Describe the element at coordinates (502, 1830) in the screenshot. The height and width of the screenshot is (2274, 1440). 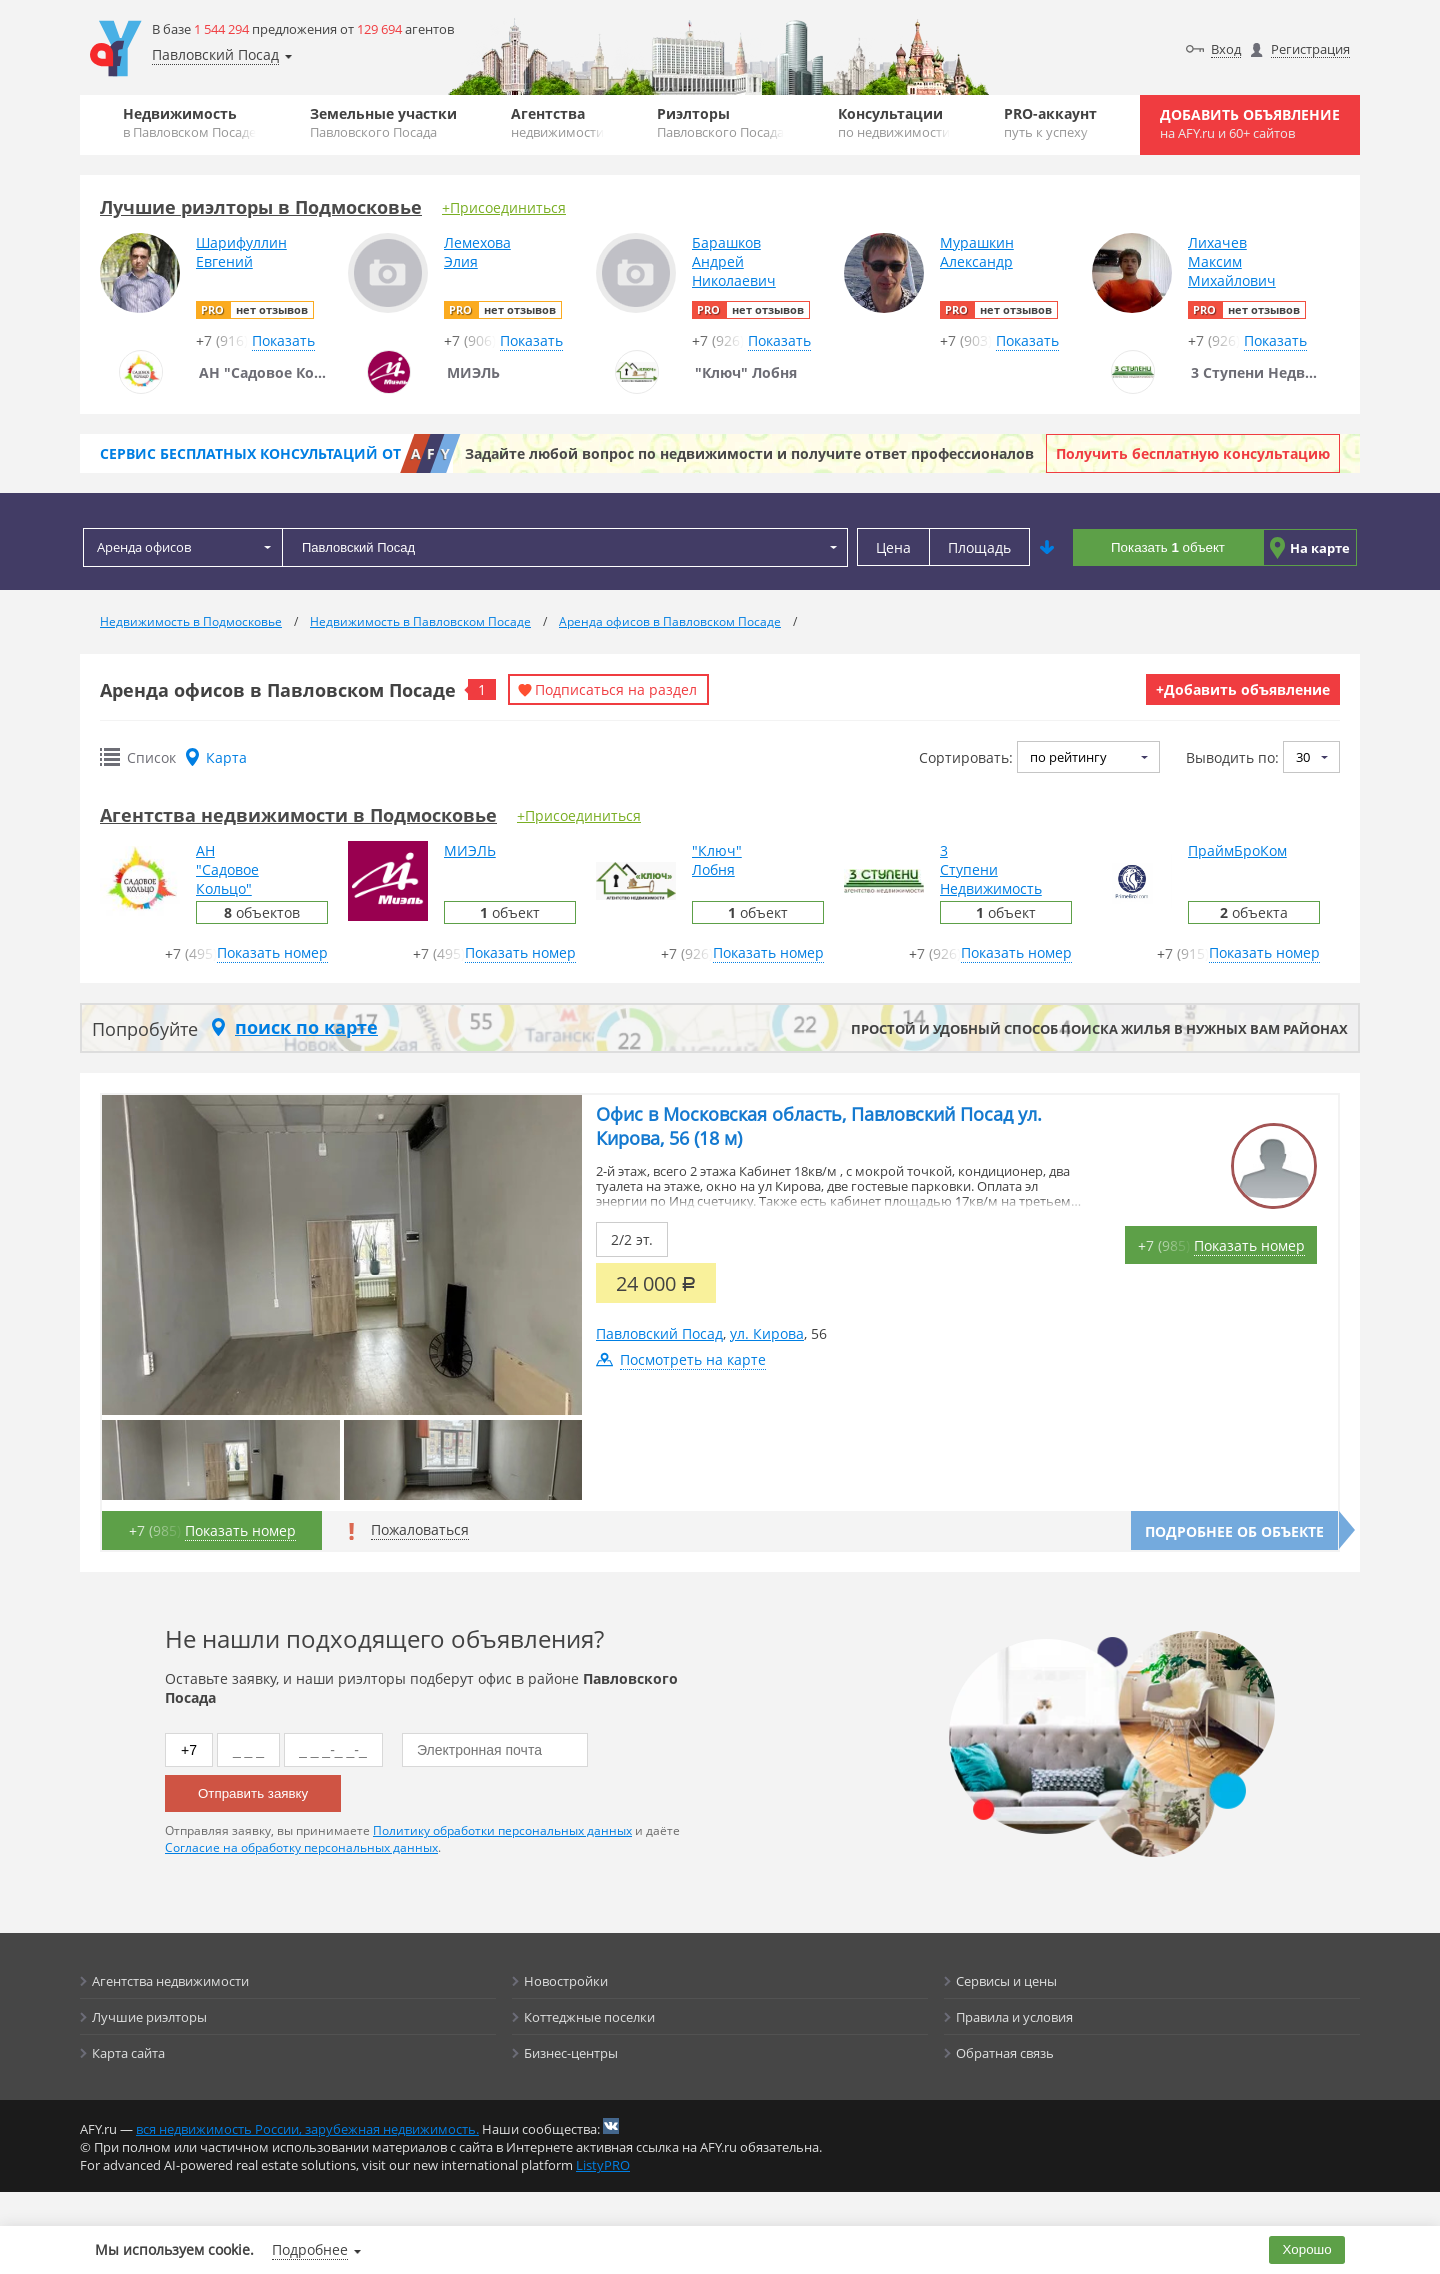
I see `Политику обработки персональных данных` at that location.